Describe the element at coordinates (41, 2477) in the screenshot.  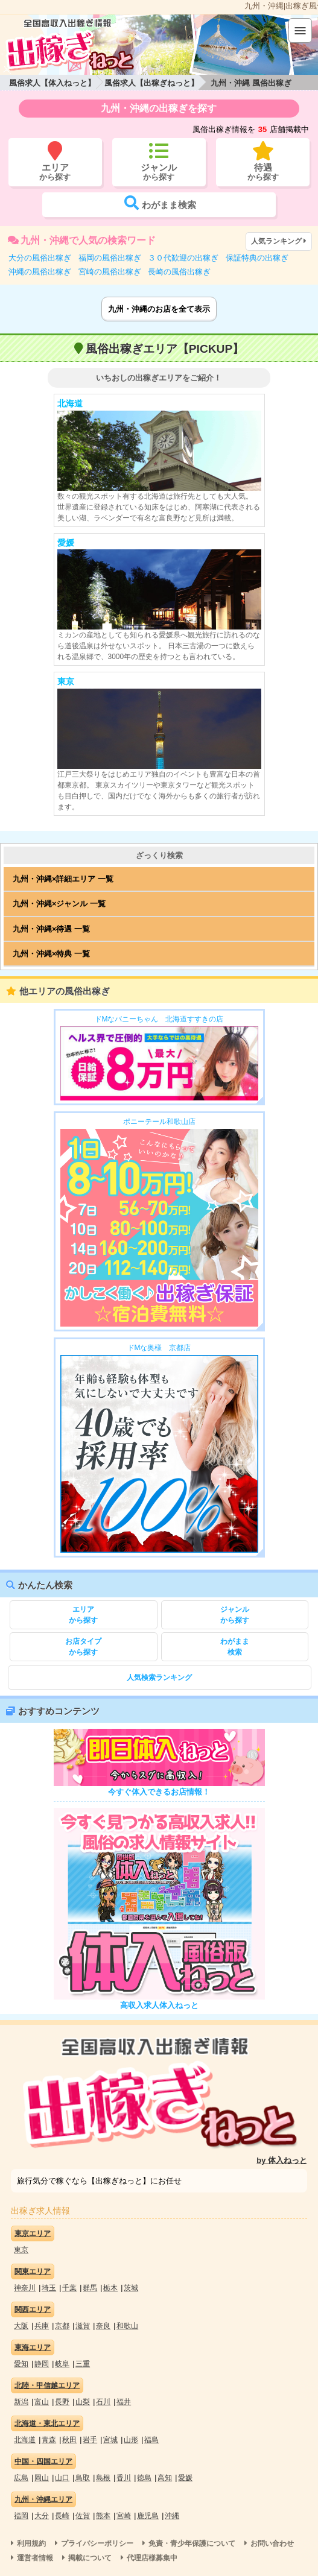
I see `岡山` at that location.